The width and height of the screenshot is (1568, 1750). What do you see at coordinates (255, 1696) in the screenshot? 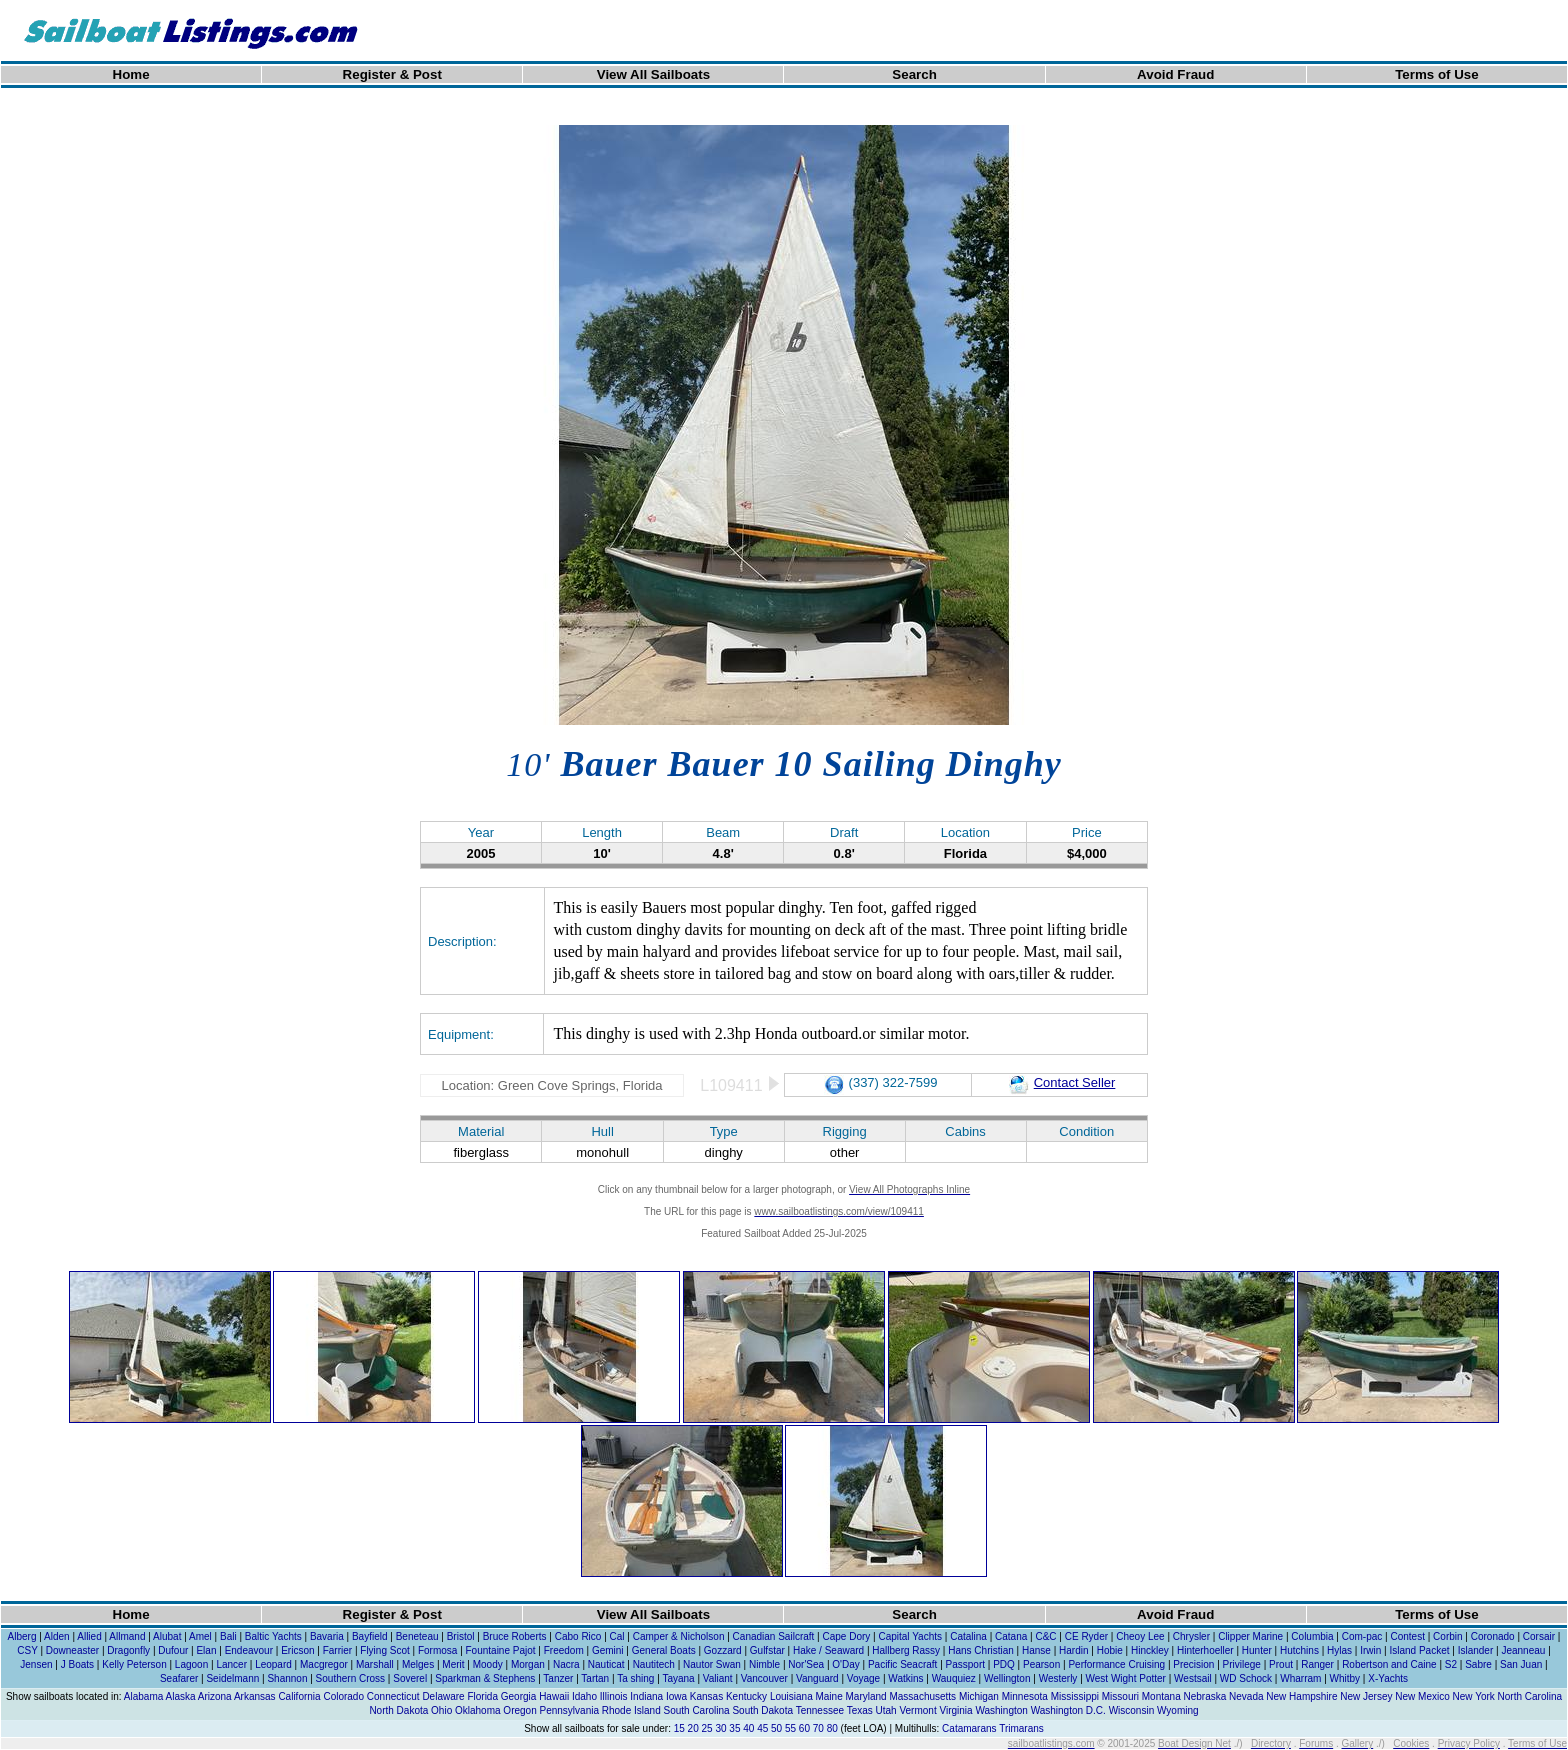
I see `Arkansas` at bounding box center [255, 1696].